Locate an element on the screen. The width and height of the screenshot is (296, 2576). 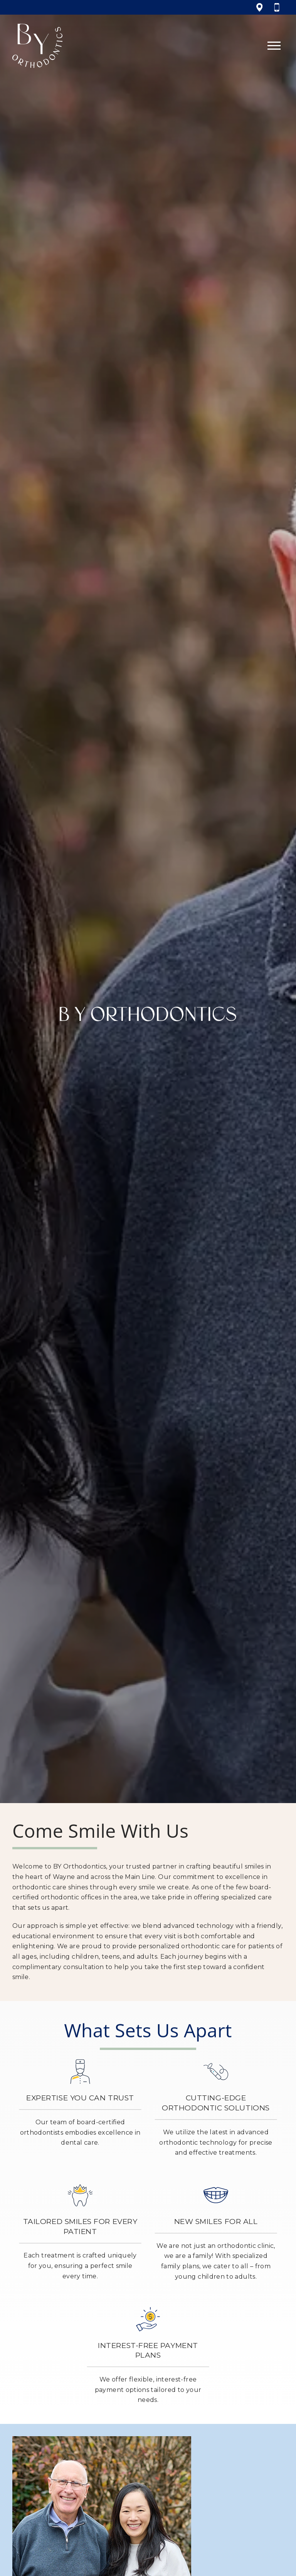
[Call 6 1 0, 6 8 8, 3 3 5 5] is located at coordinates (279, 7).